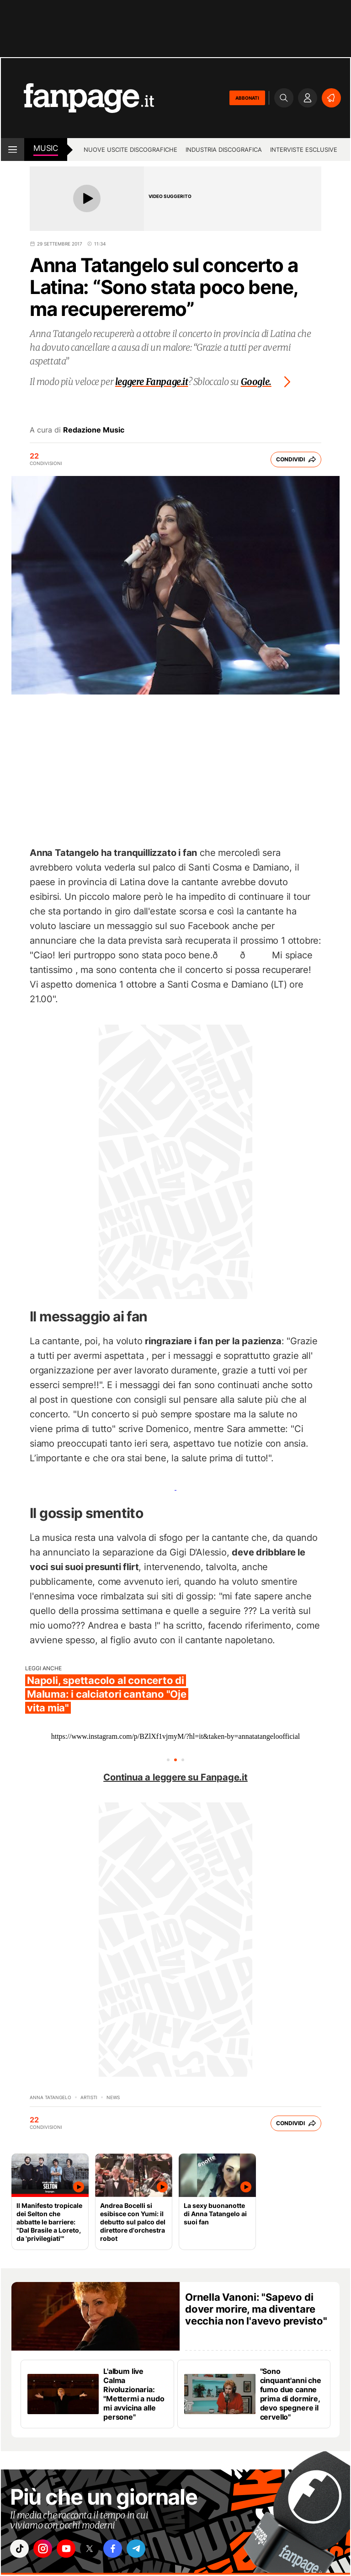  What do you see at coordinates (247, 98) in the screenshot?
I see `ABBONATI` at bounding box center [247, 98].